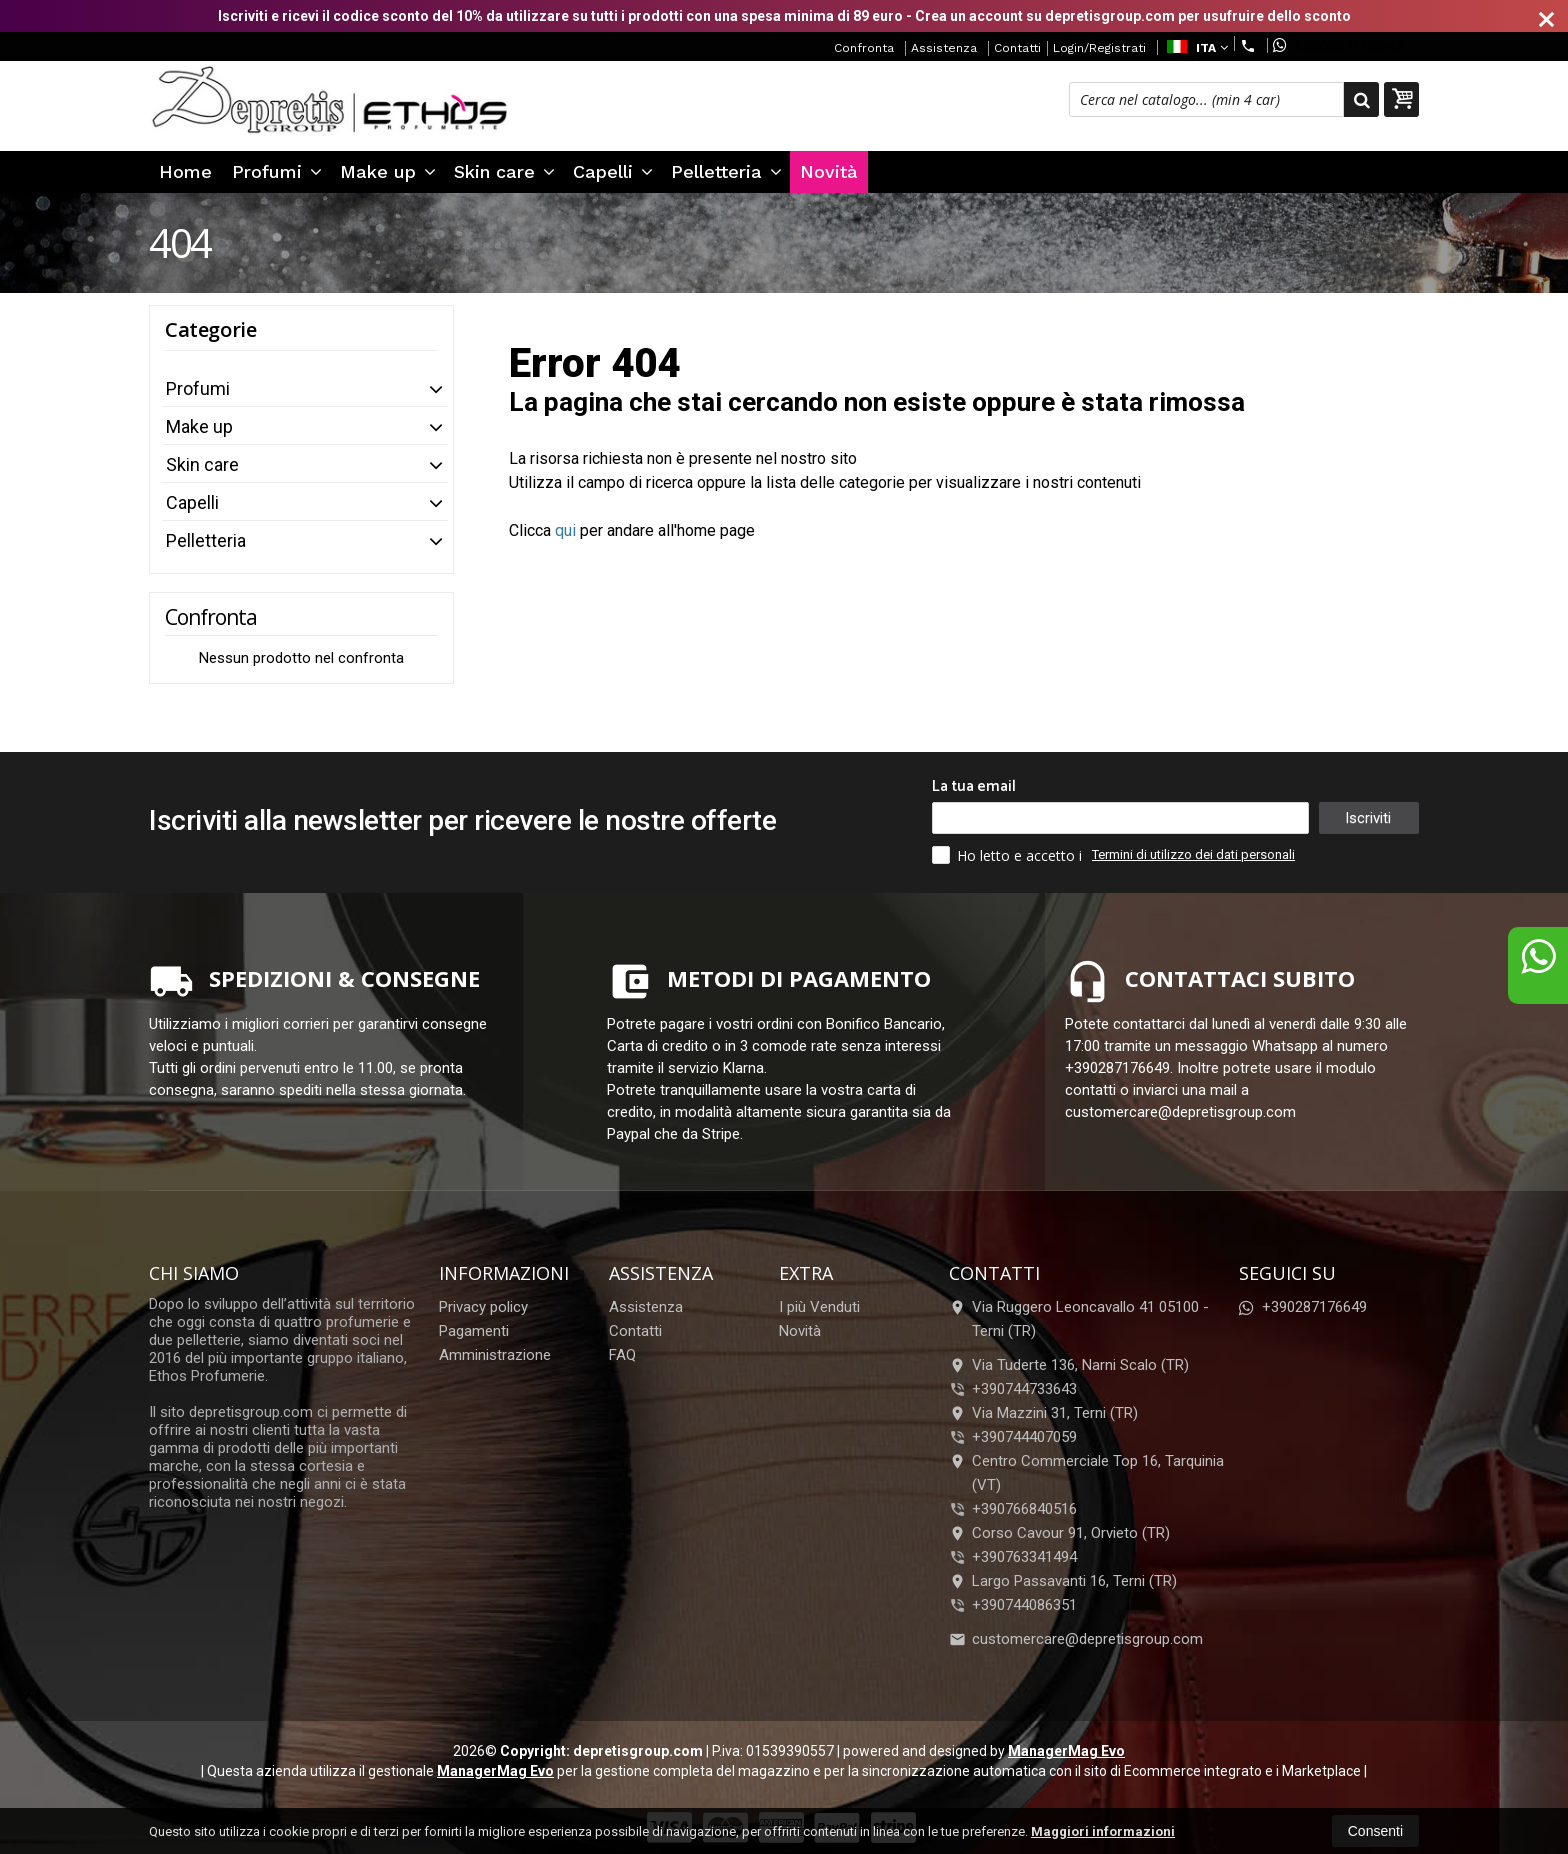 The height and width of the screenshot is (1854, 1568). I want to click on Via Ruggero Leoncavallo 41 05100Terni (TR), so click(1079, 1319).